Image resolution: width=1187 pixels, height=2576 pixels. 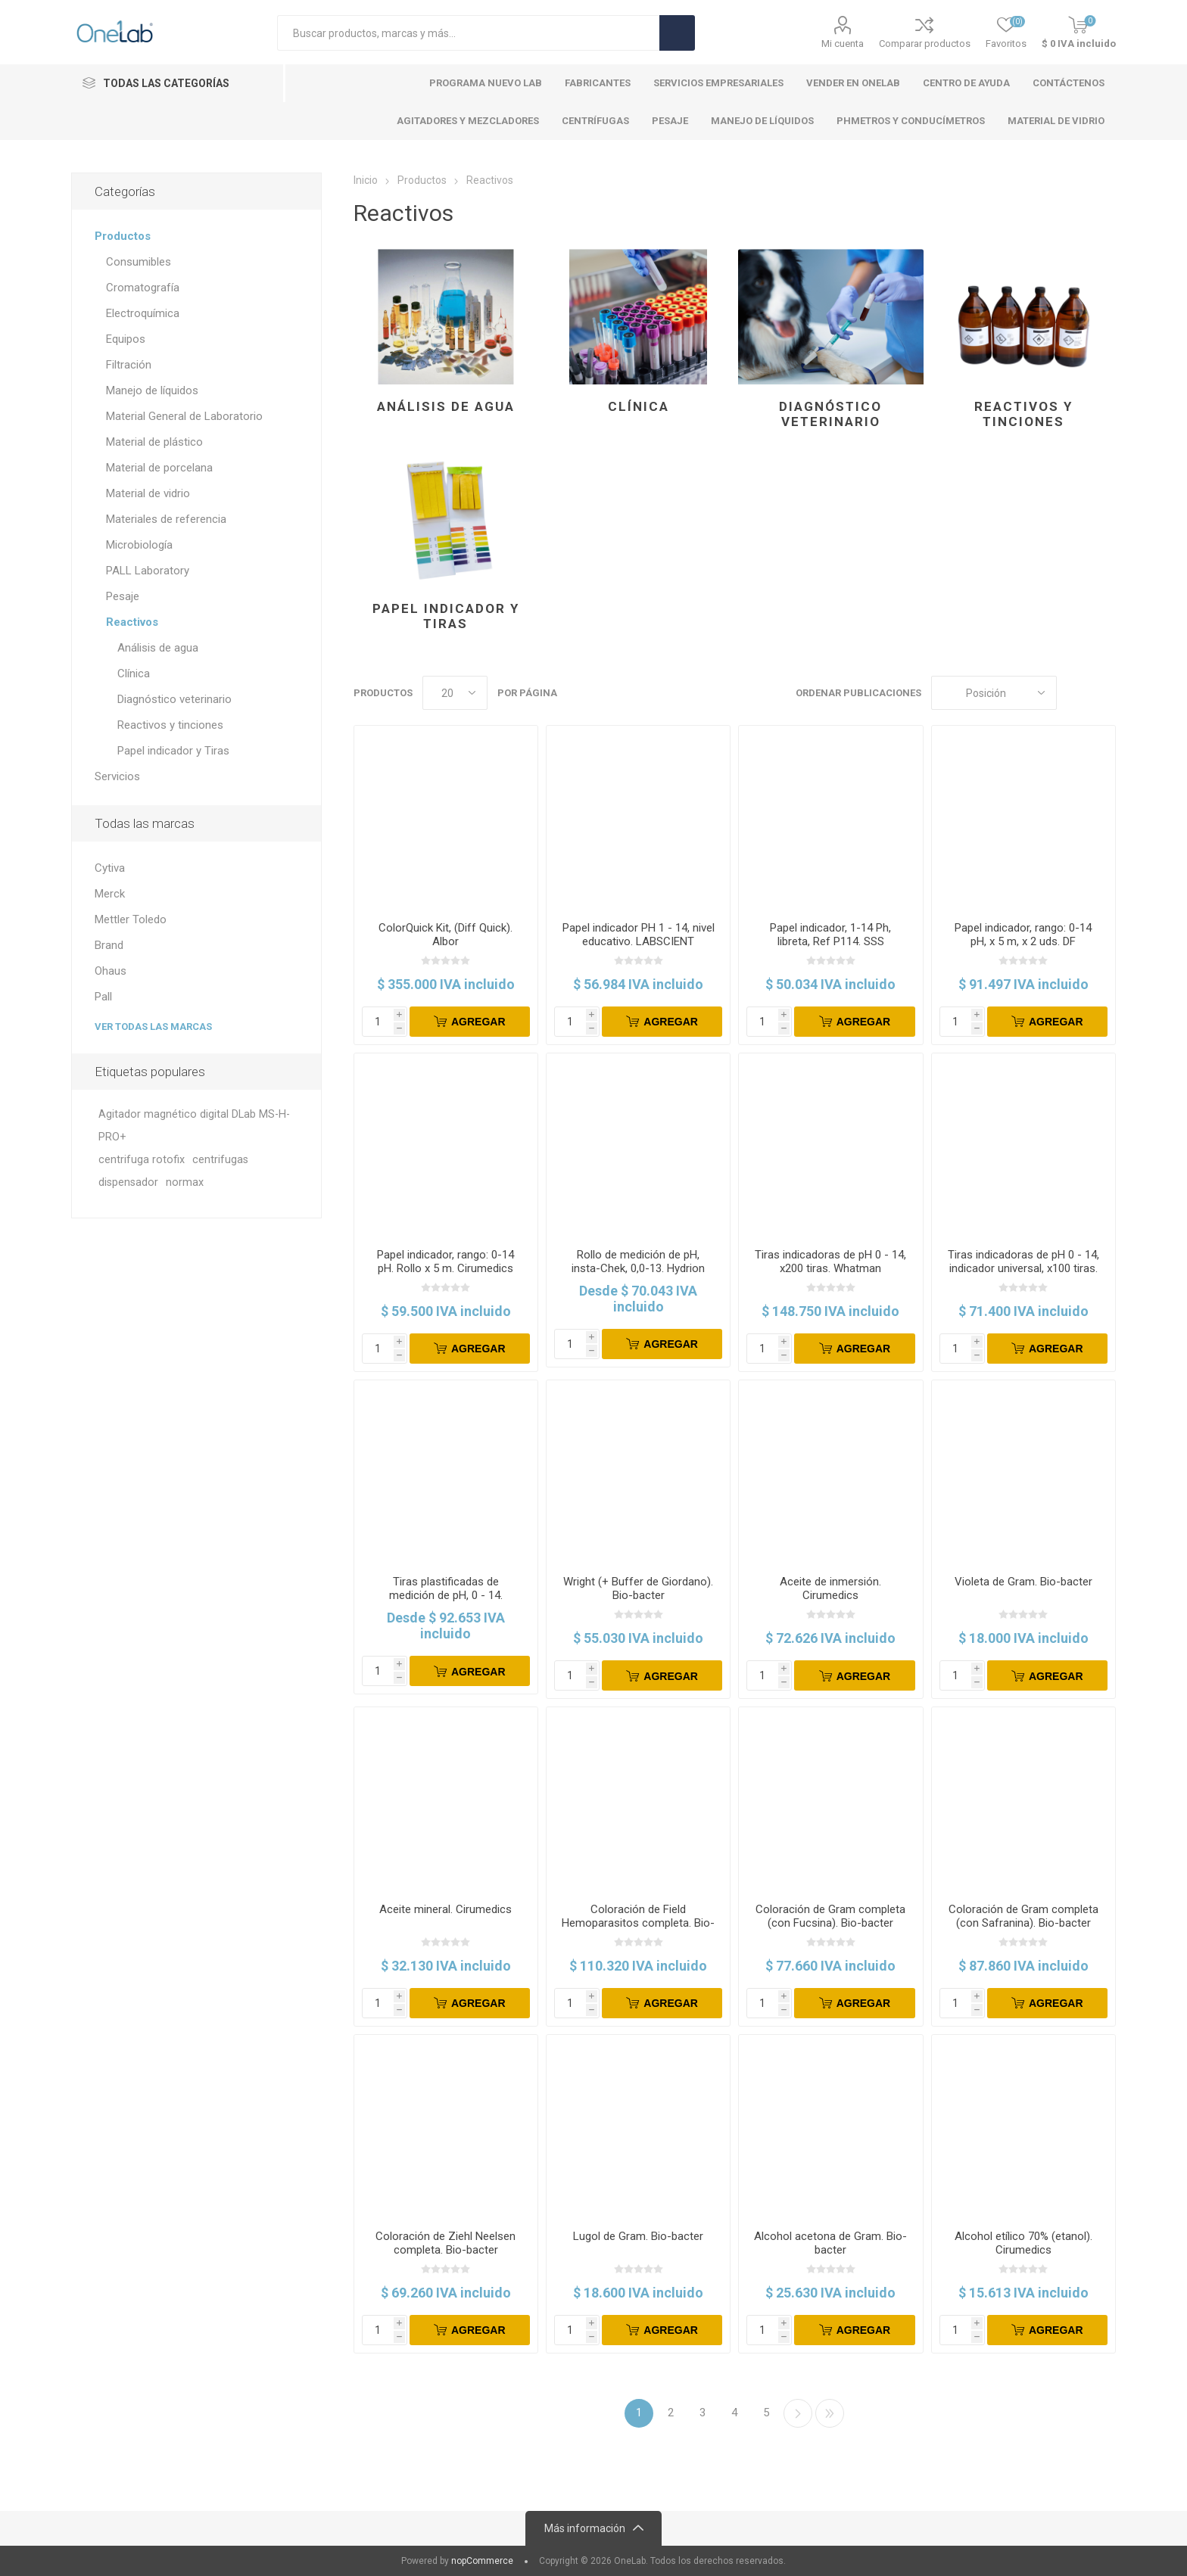 What do you see at coordinates (131, 919) in the screenshot?
I see `Mettler Toledo` at bounding box center [131, 919].